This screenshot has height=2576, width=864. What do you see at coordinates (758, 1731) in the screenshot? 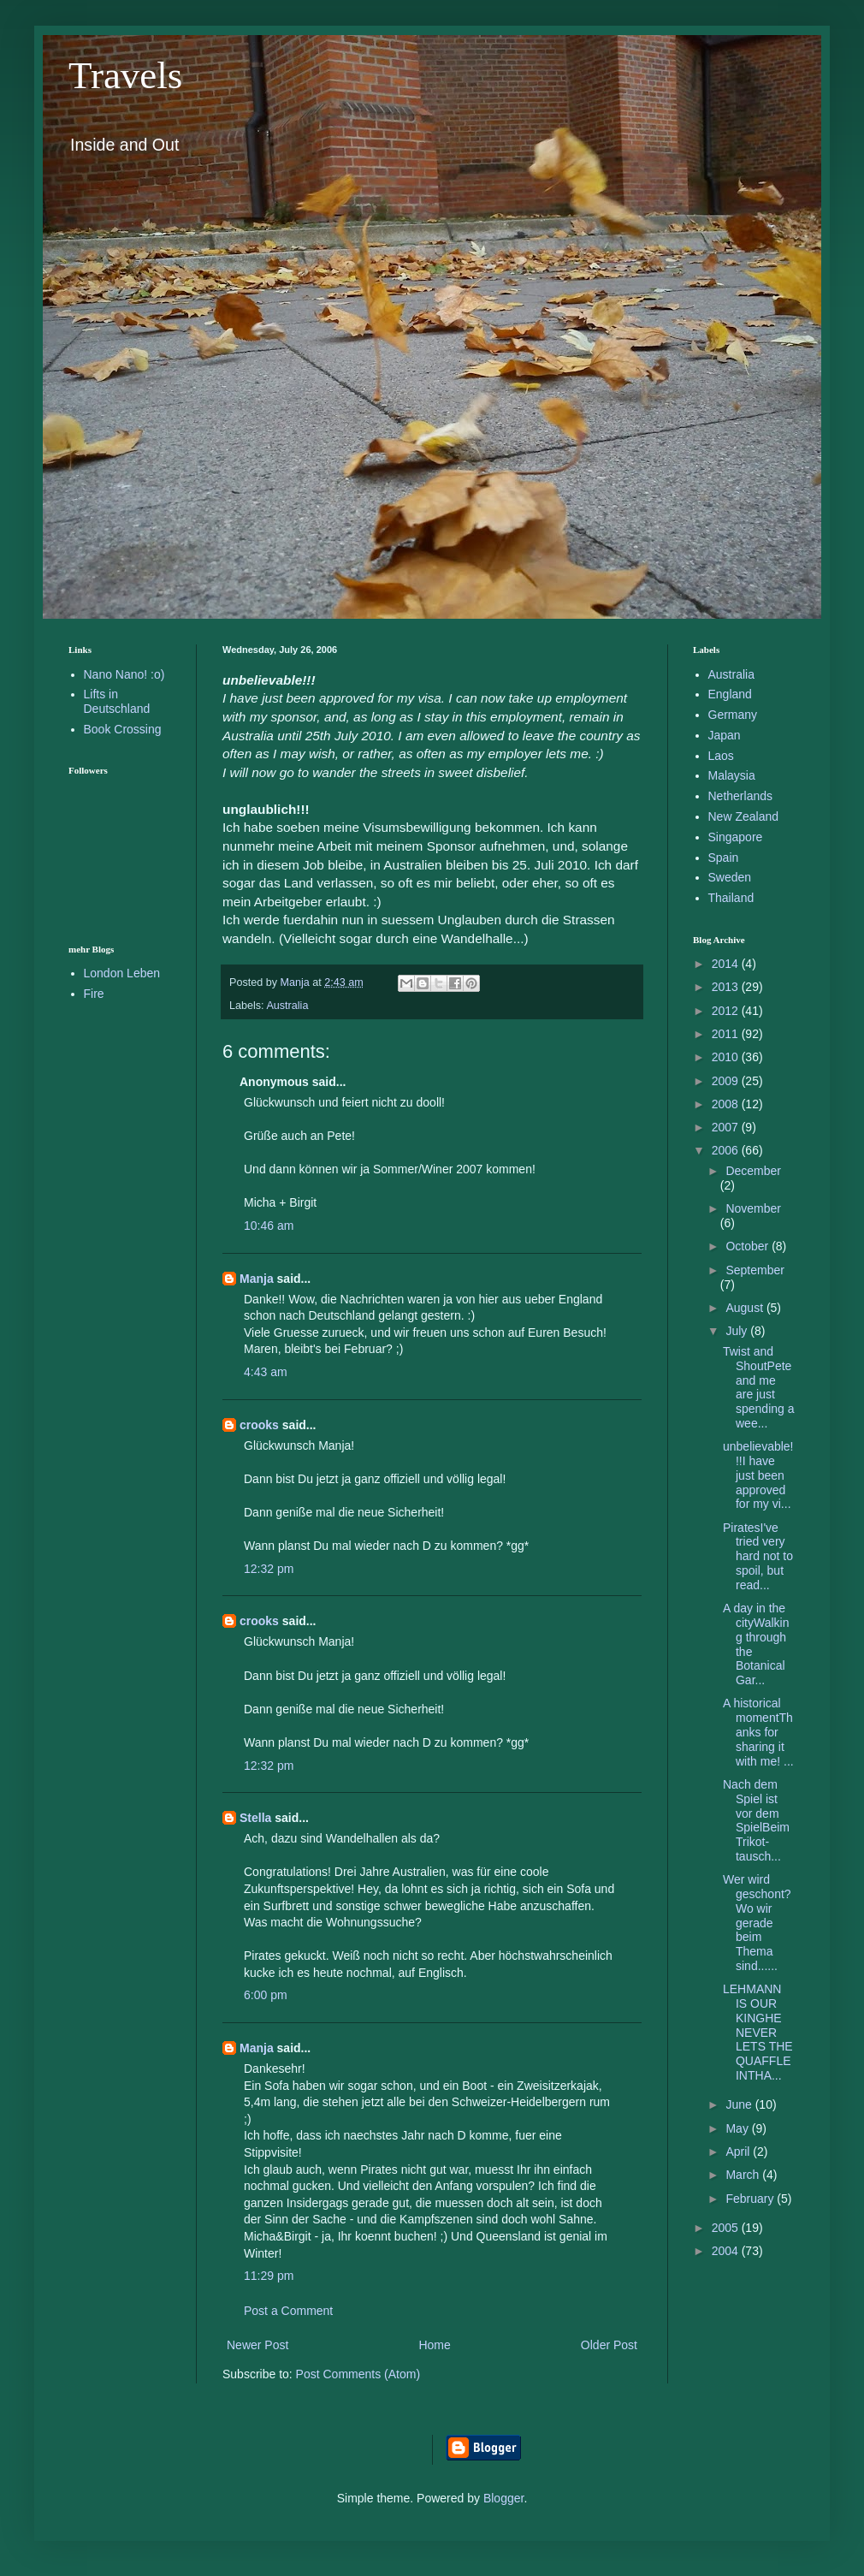
I see `A historical momentThanks for sharing it with me! ...` at bounding box center [758, 1731].